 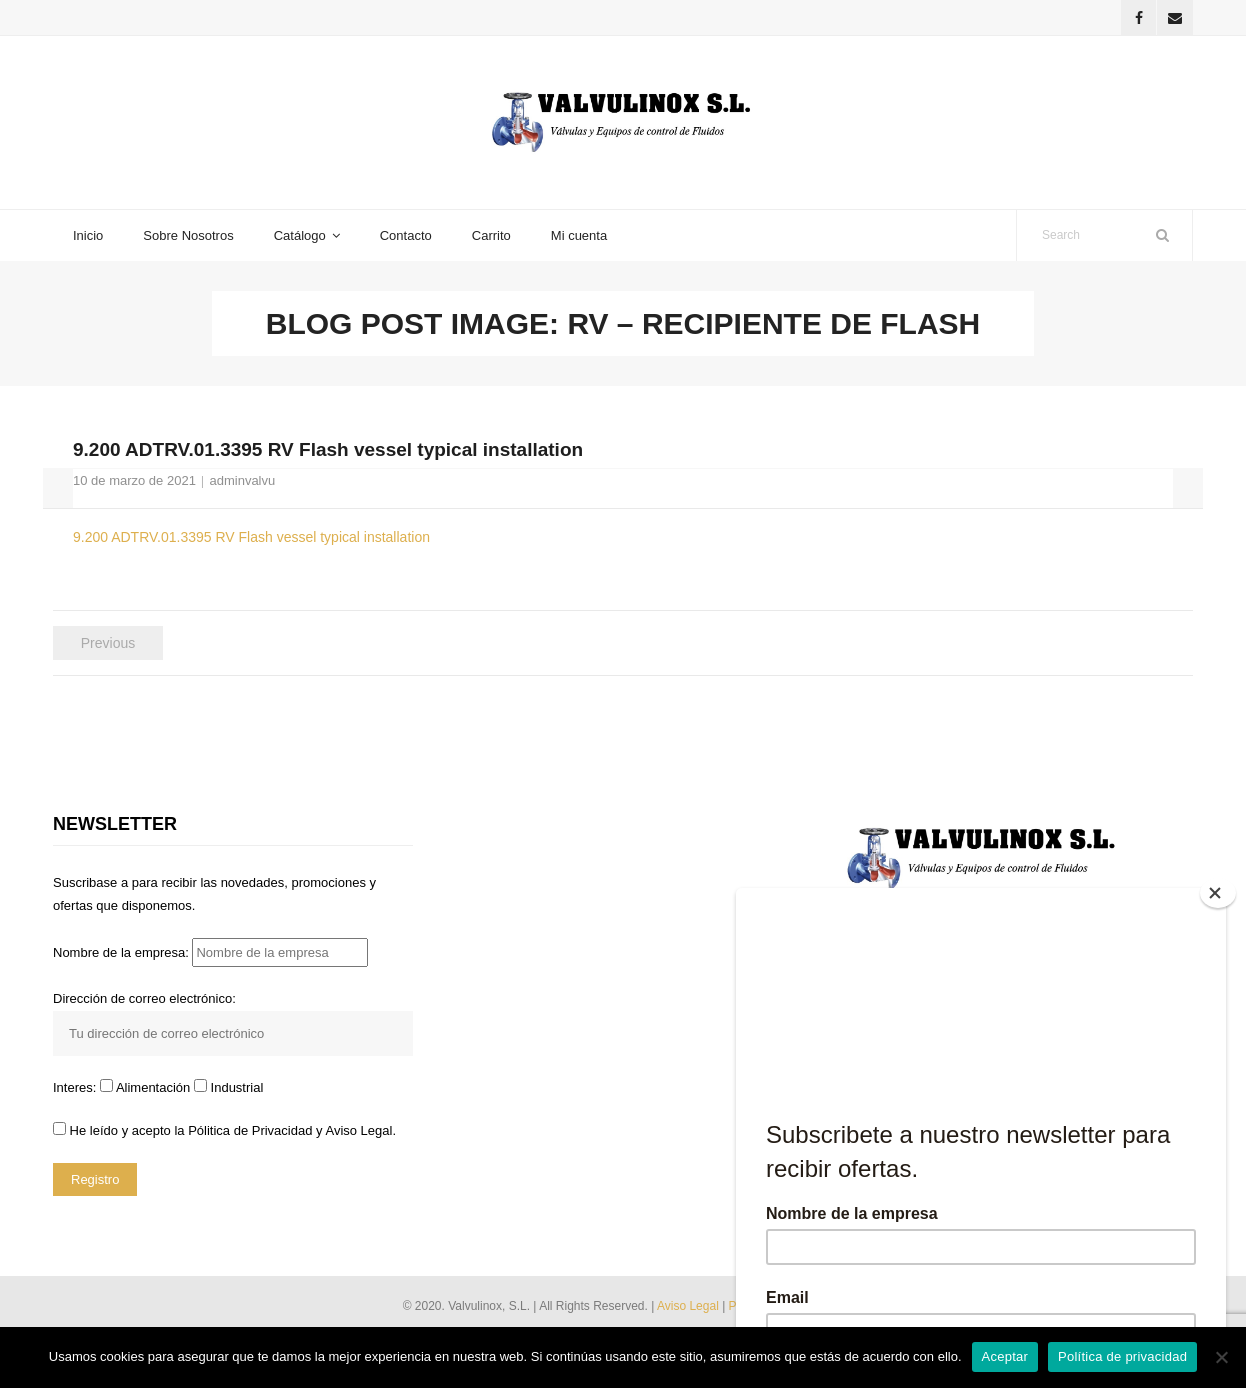 I want to click on Interes:, so click(x=76, y=1087).